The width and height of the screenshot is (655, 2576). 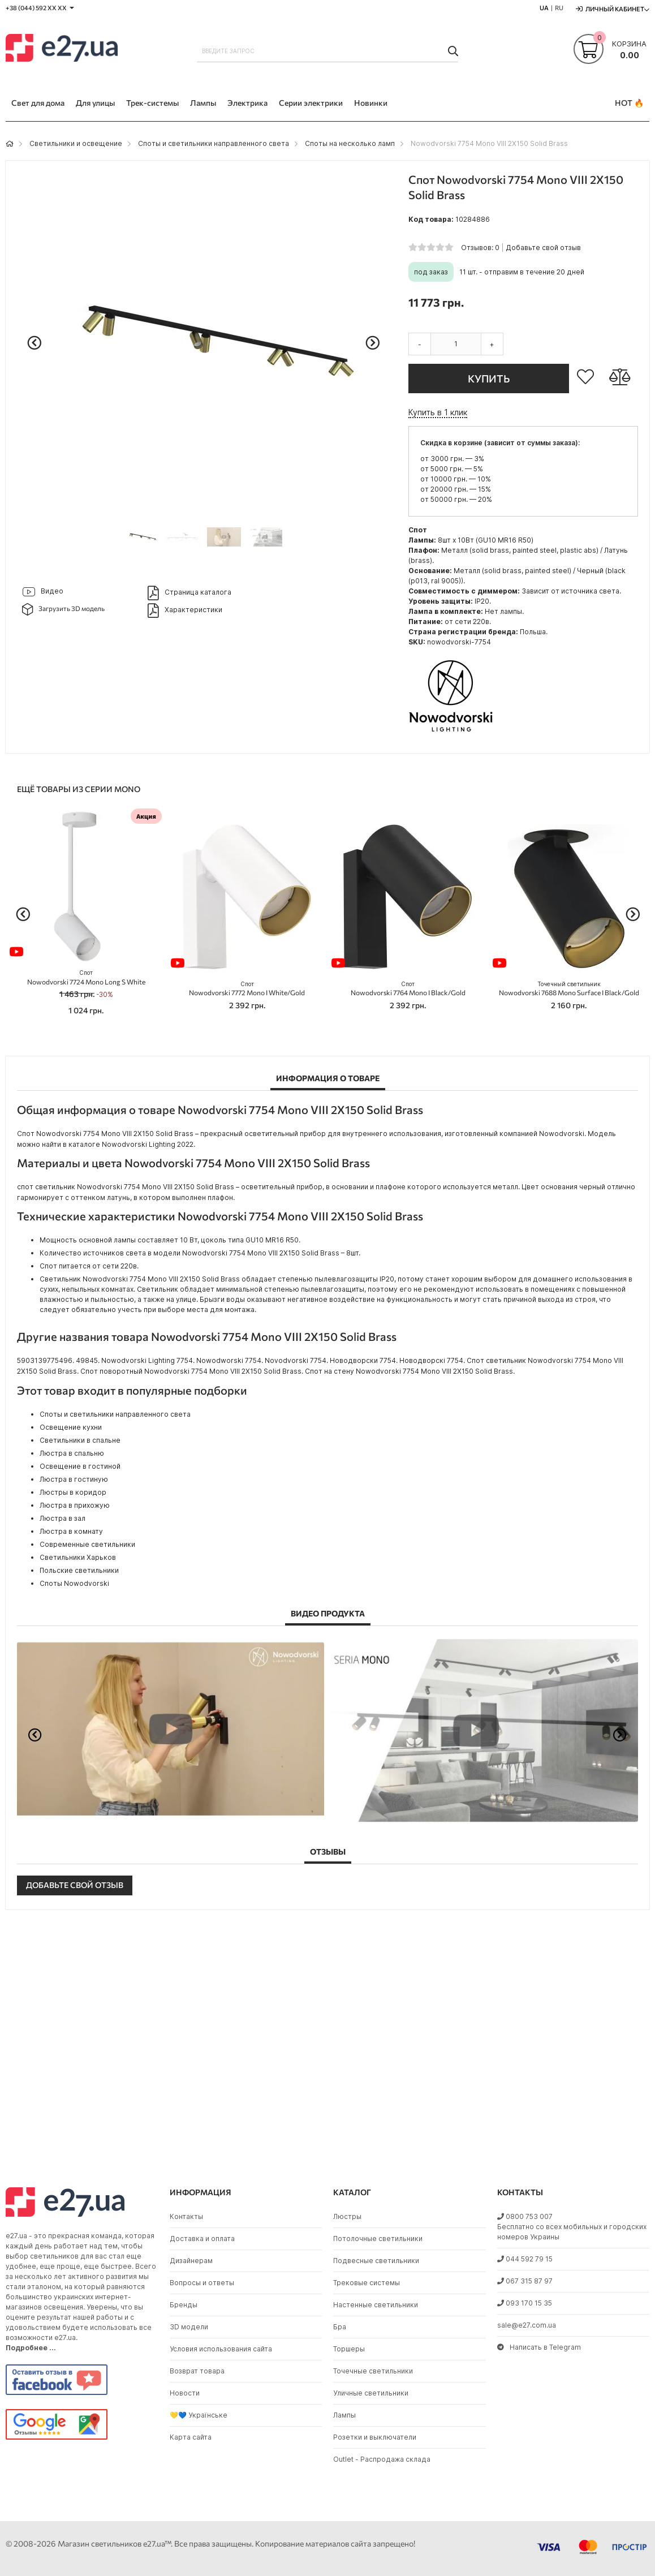 What do you see at coordinates (80, 1440) in the screenshot?
I see `Светильники в спальне` at bounding box center [80, 1440].